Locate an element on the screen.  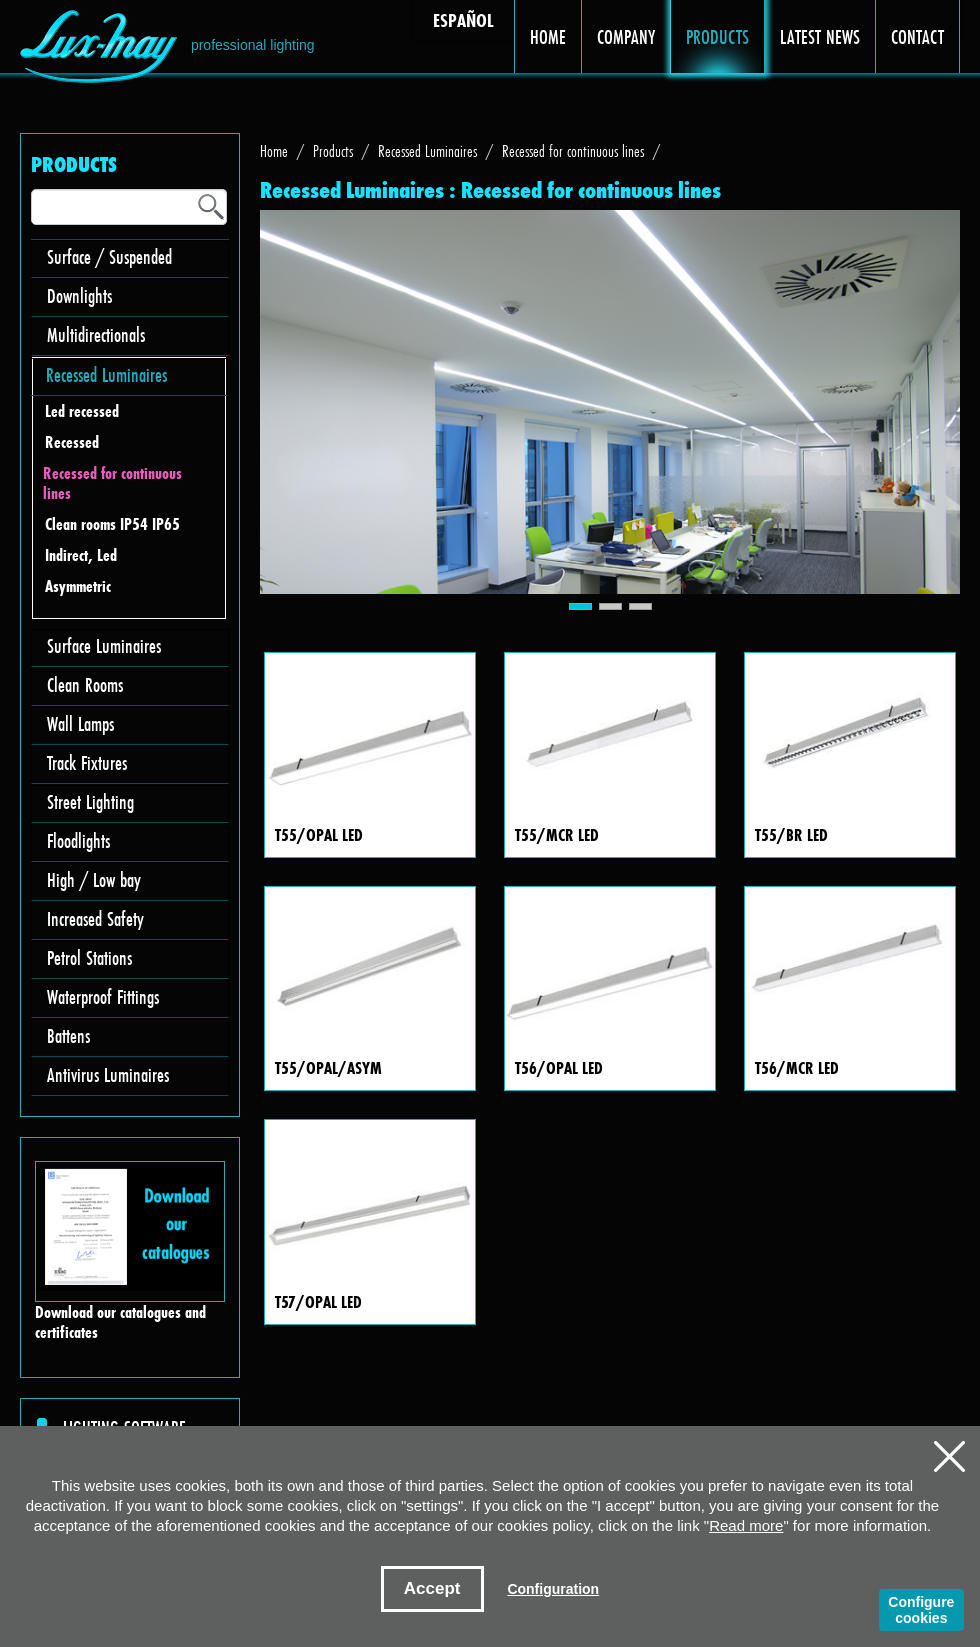
Petrol Stations is located at coordinates (89, 957).